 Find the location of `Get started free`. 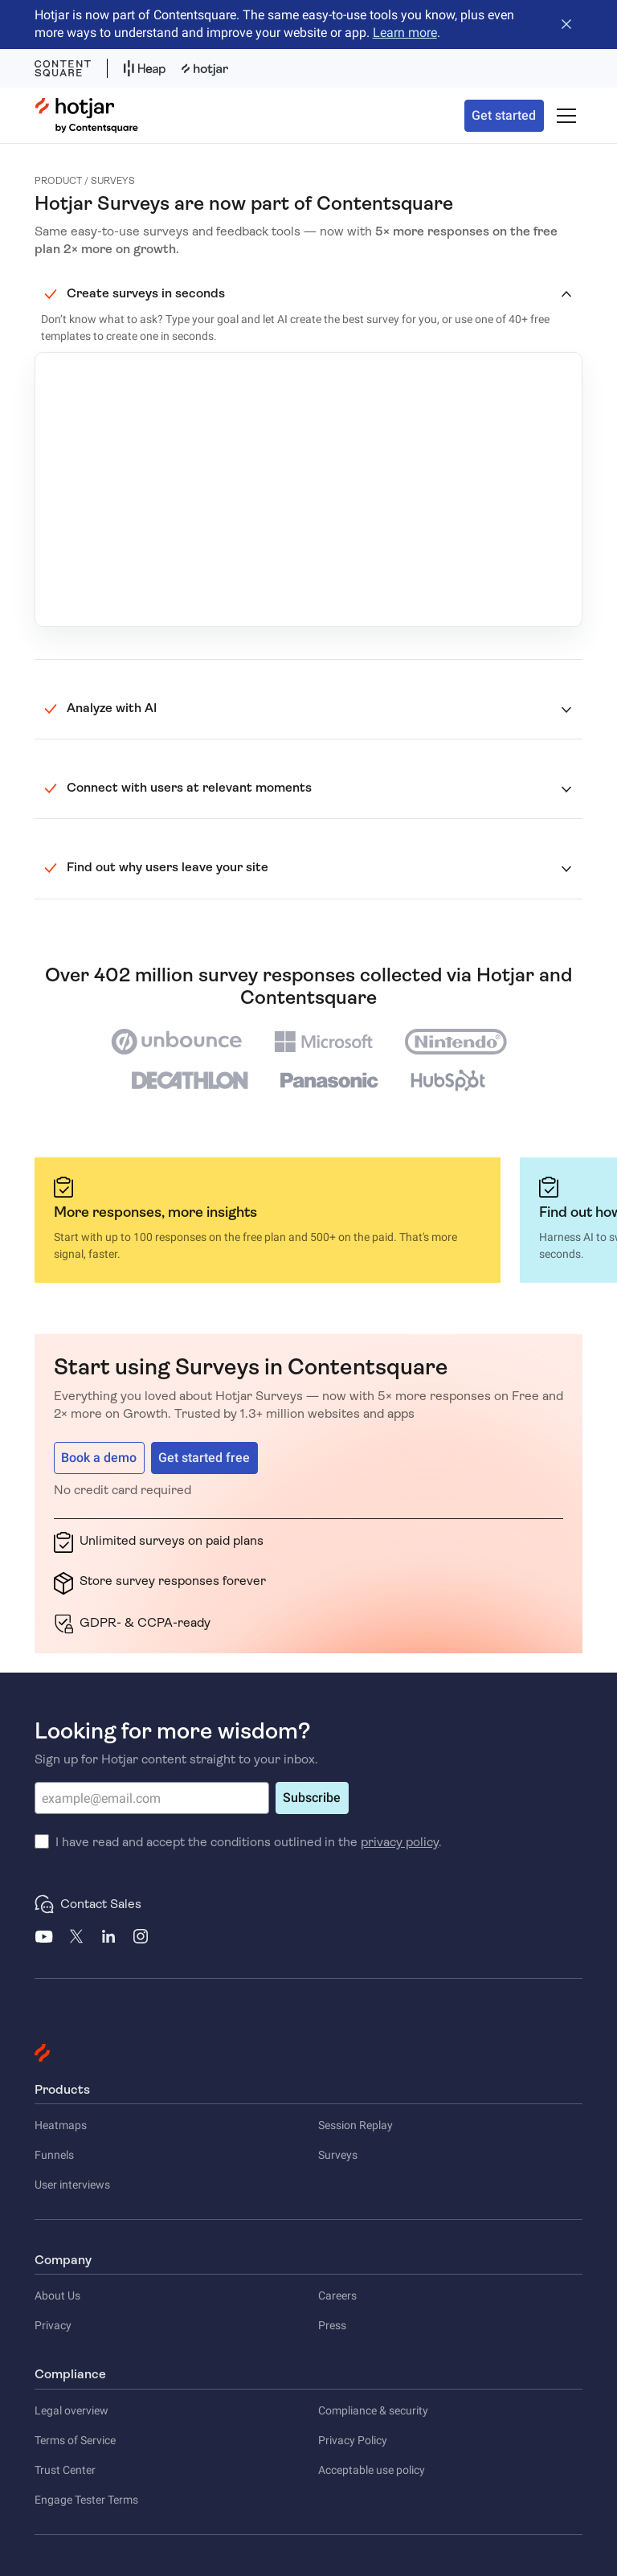

Get started free is located at coordinates (204, 1457).